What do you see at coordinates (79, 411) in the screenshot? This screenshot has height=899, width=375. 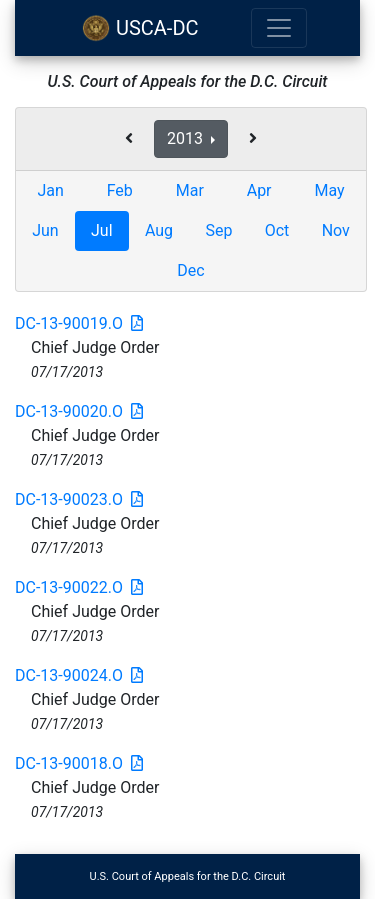 I see `DC-13-90020.O` at bounding box center [79, 411].